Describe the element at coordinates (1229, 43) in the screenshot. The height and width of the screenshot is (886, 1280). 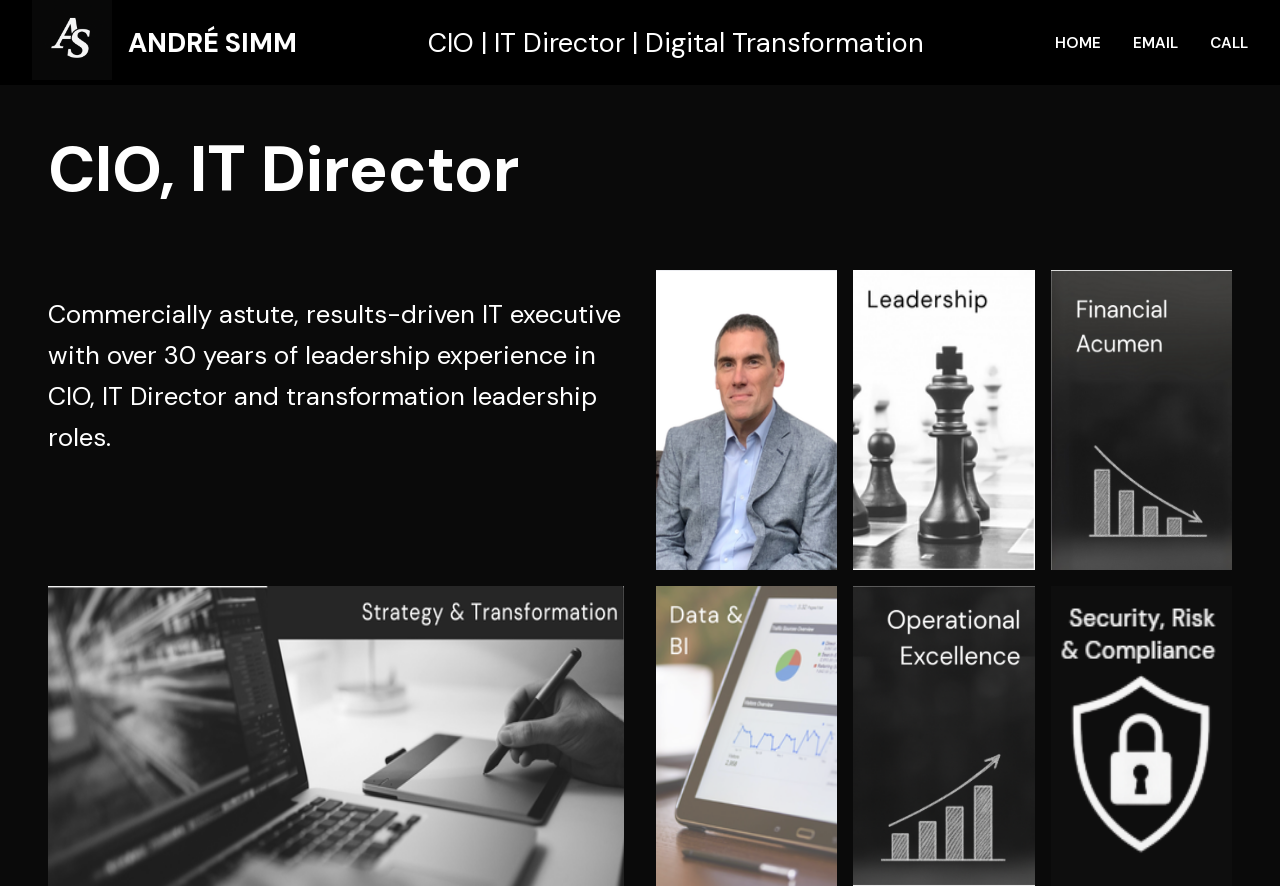
I see `CALL` at that location.